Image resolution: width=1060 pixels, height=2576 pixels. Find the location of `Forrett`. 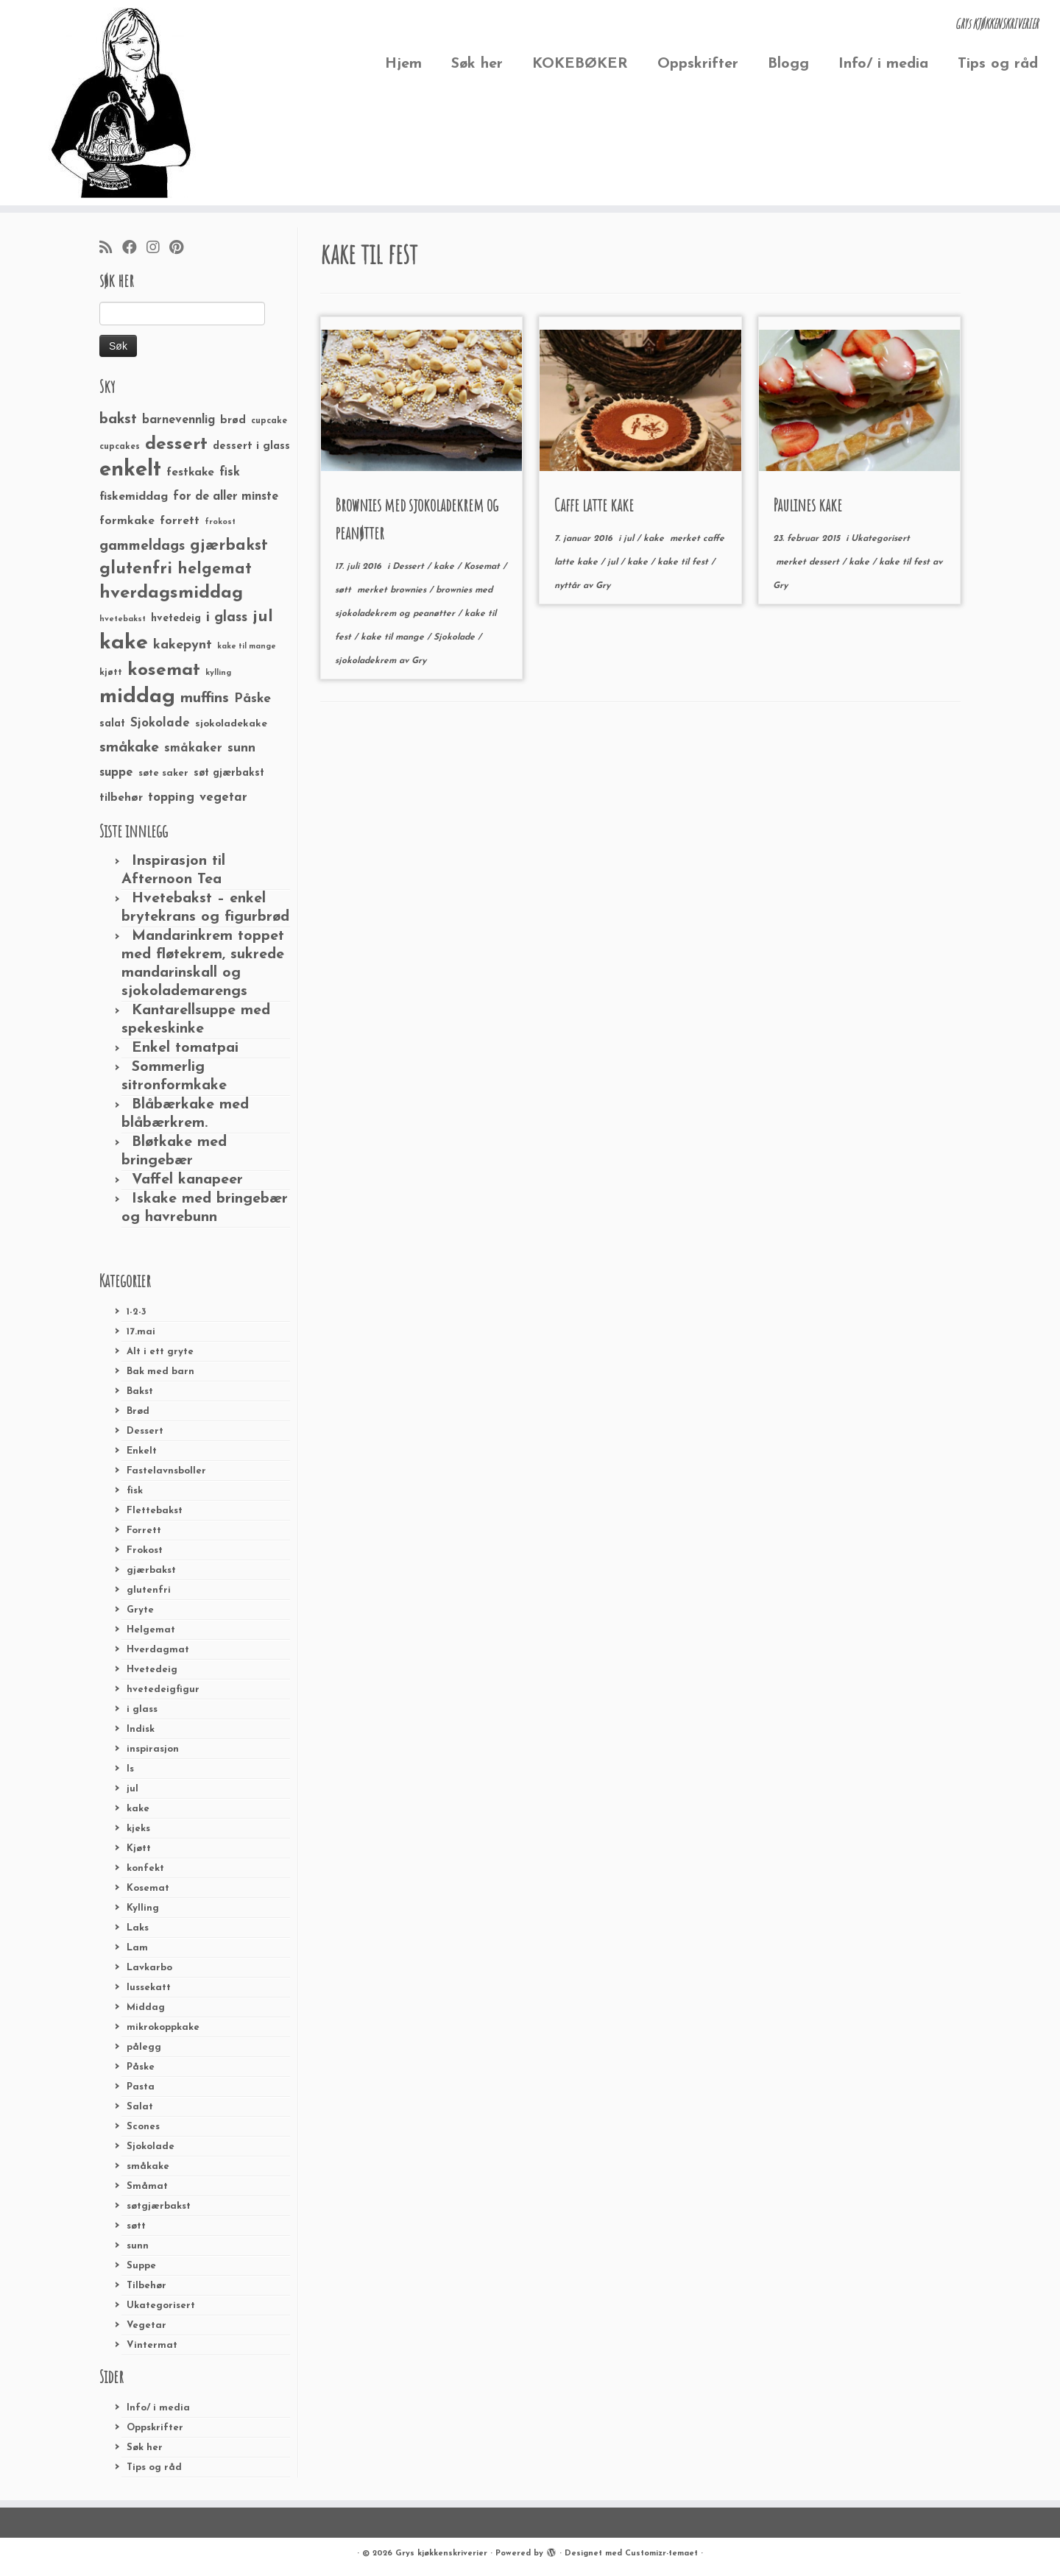

Forrett is located at coordinates (144, 1530).